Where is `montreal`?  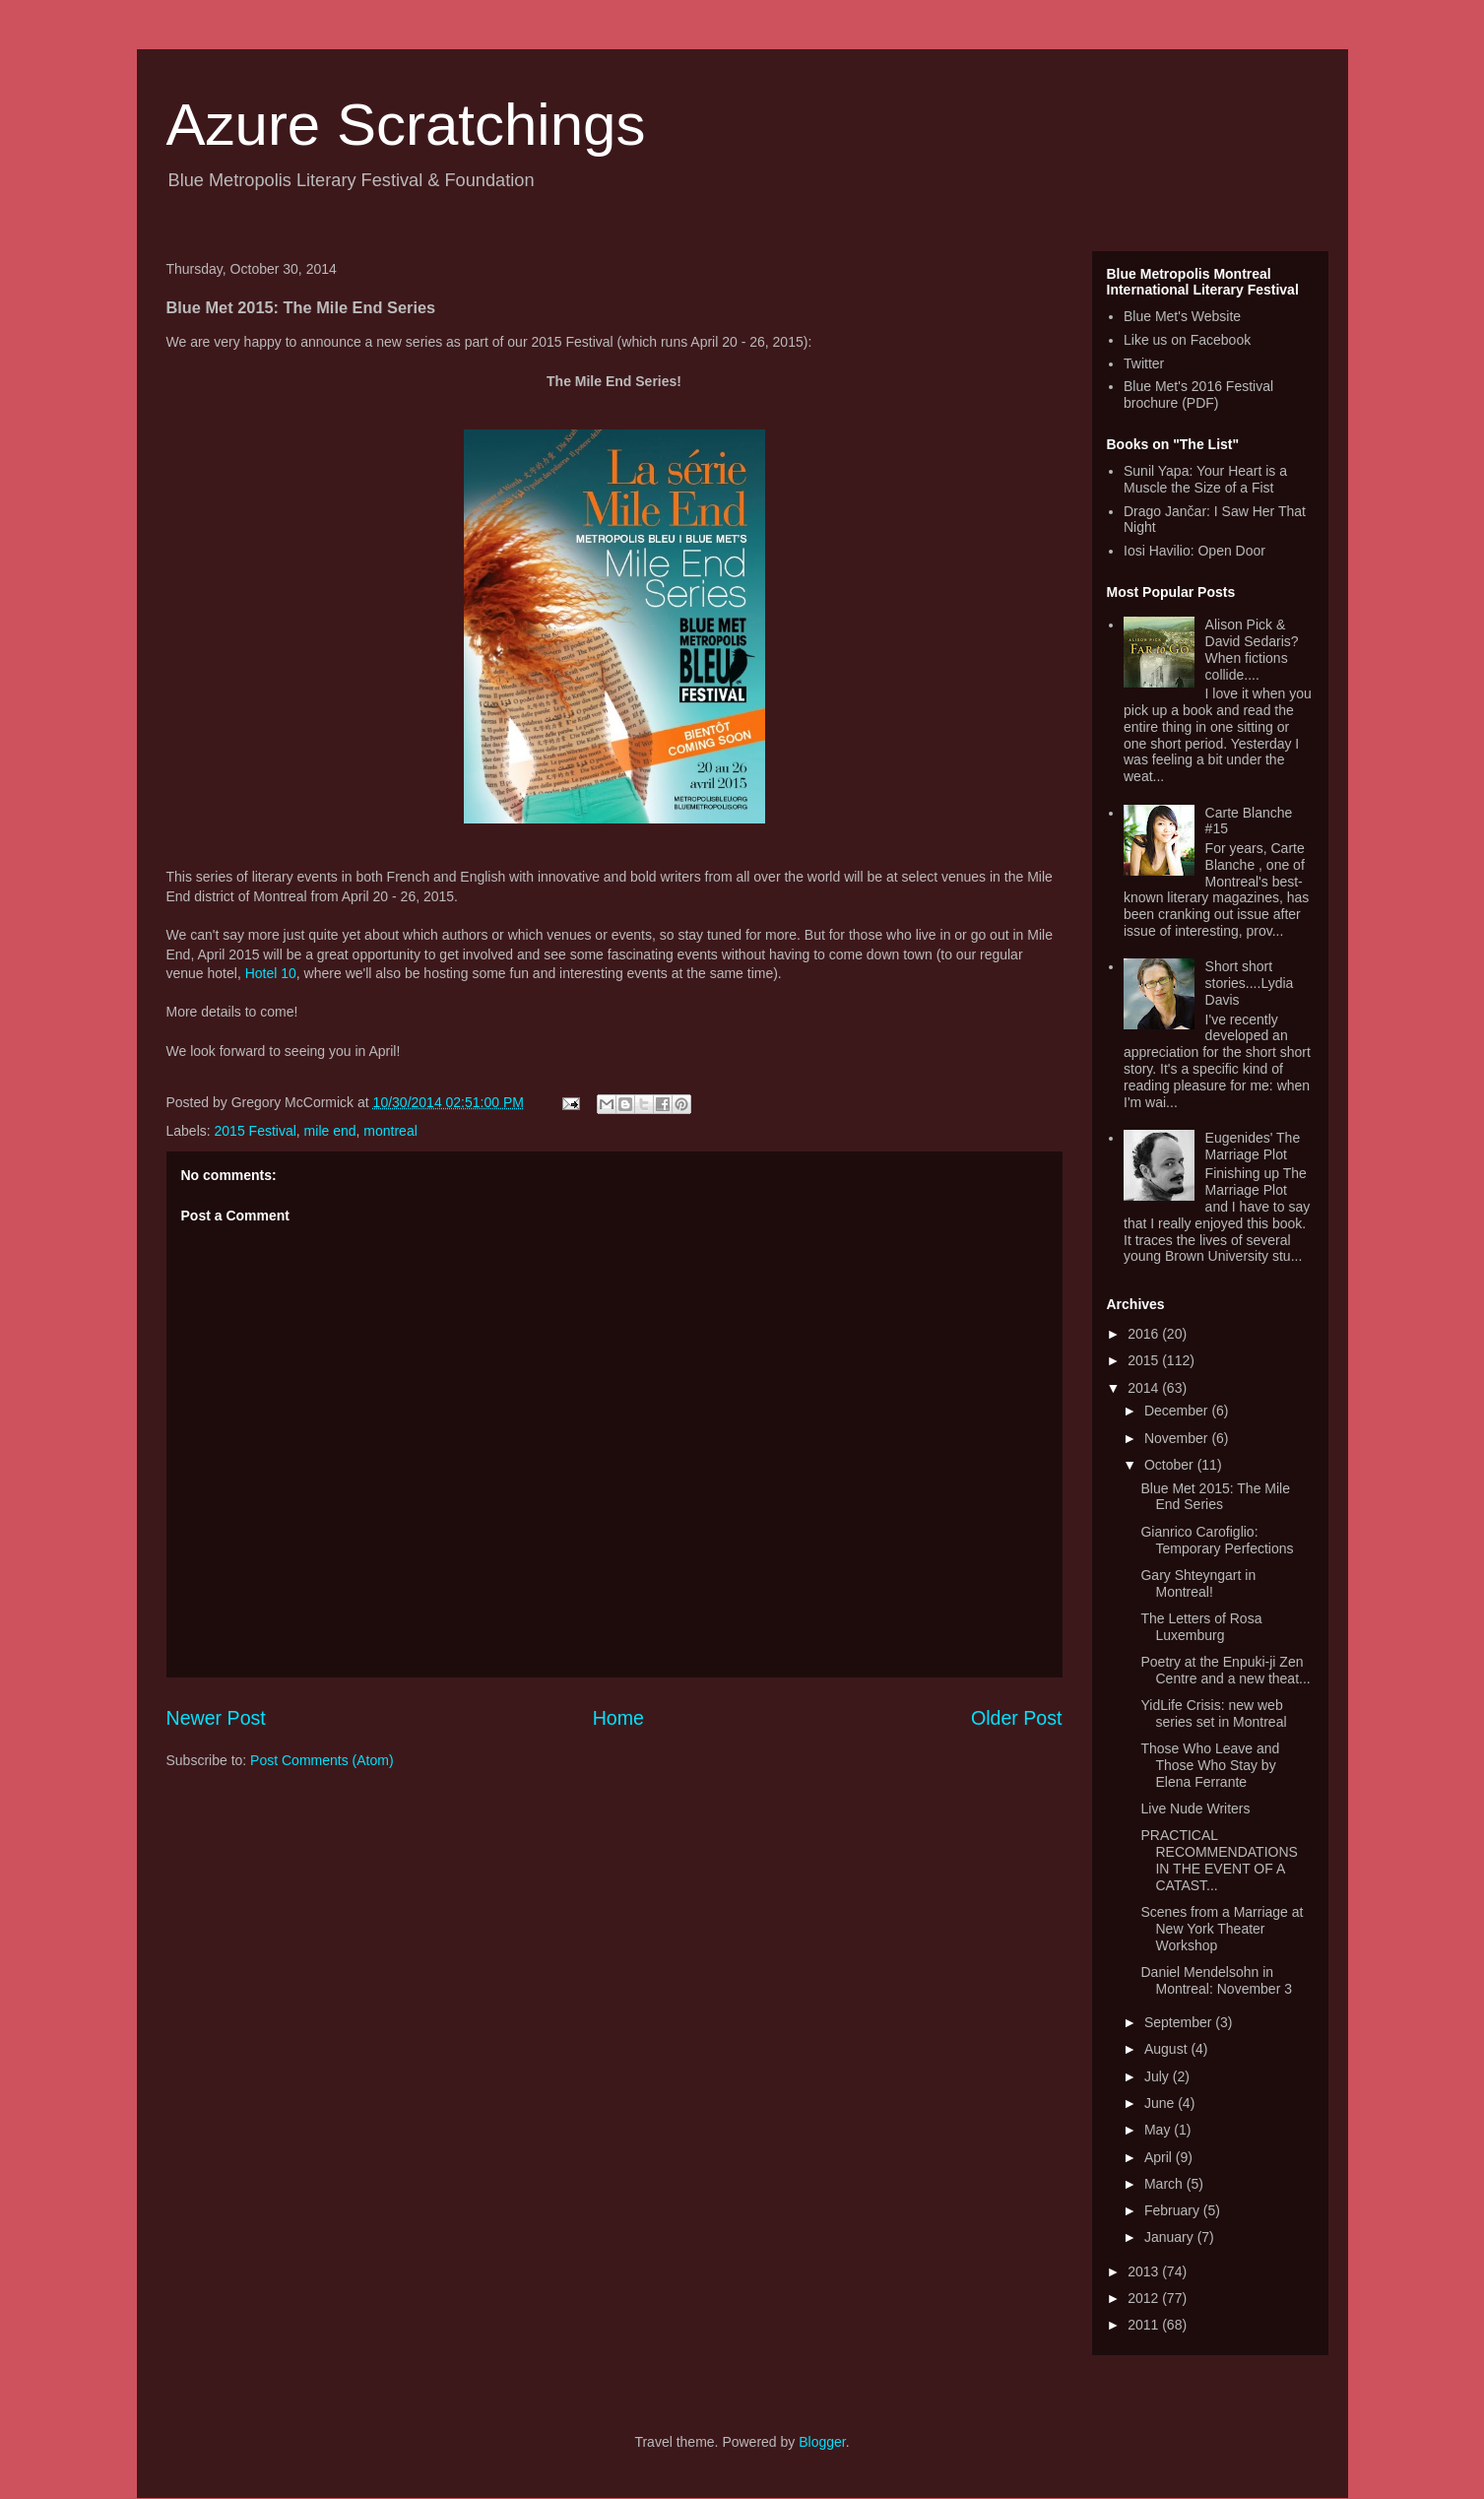 montreal is located at coordinates (390, 1131).